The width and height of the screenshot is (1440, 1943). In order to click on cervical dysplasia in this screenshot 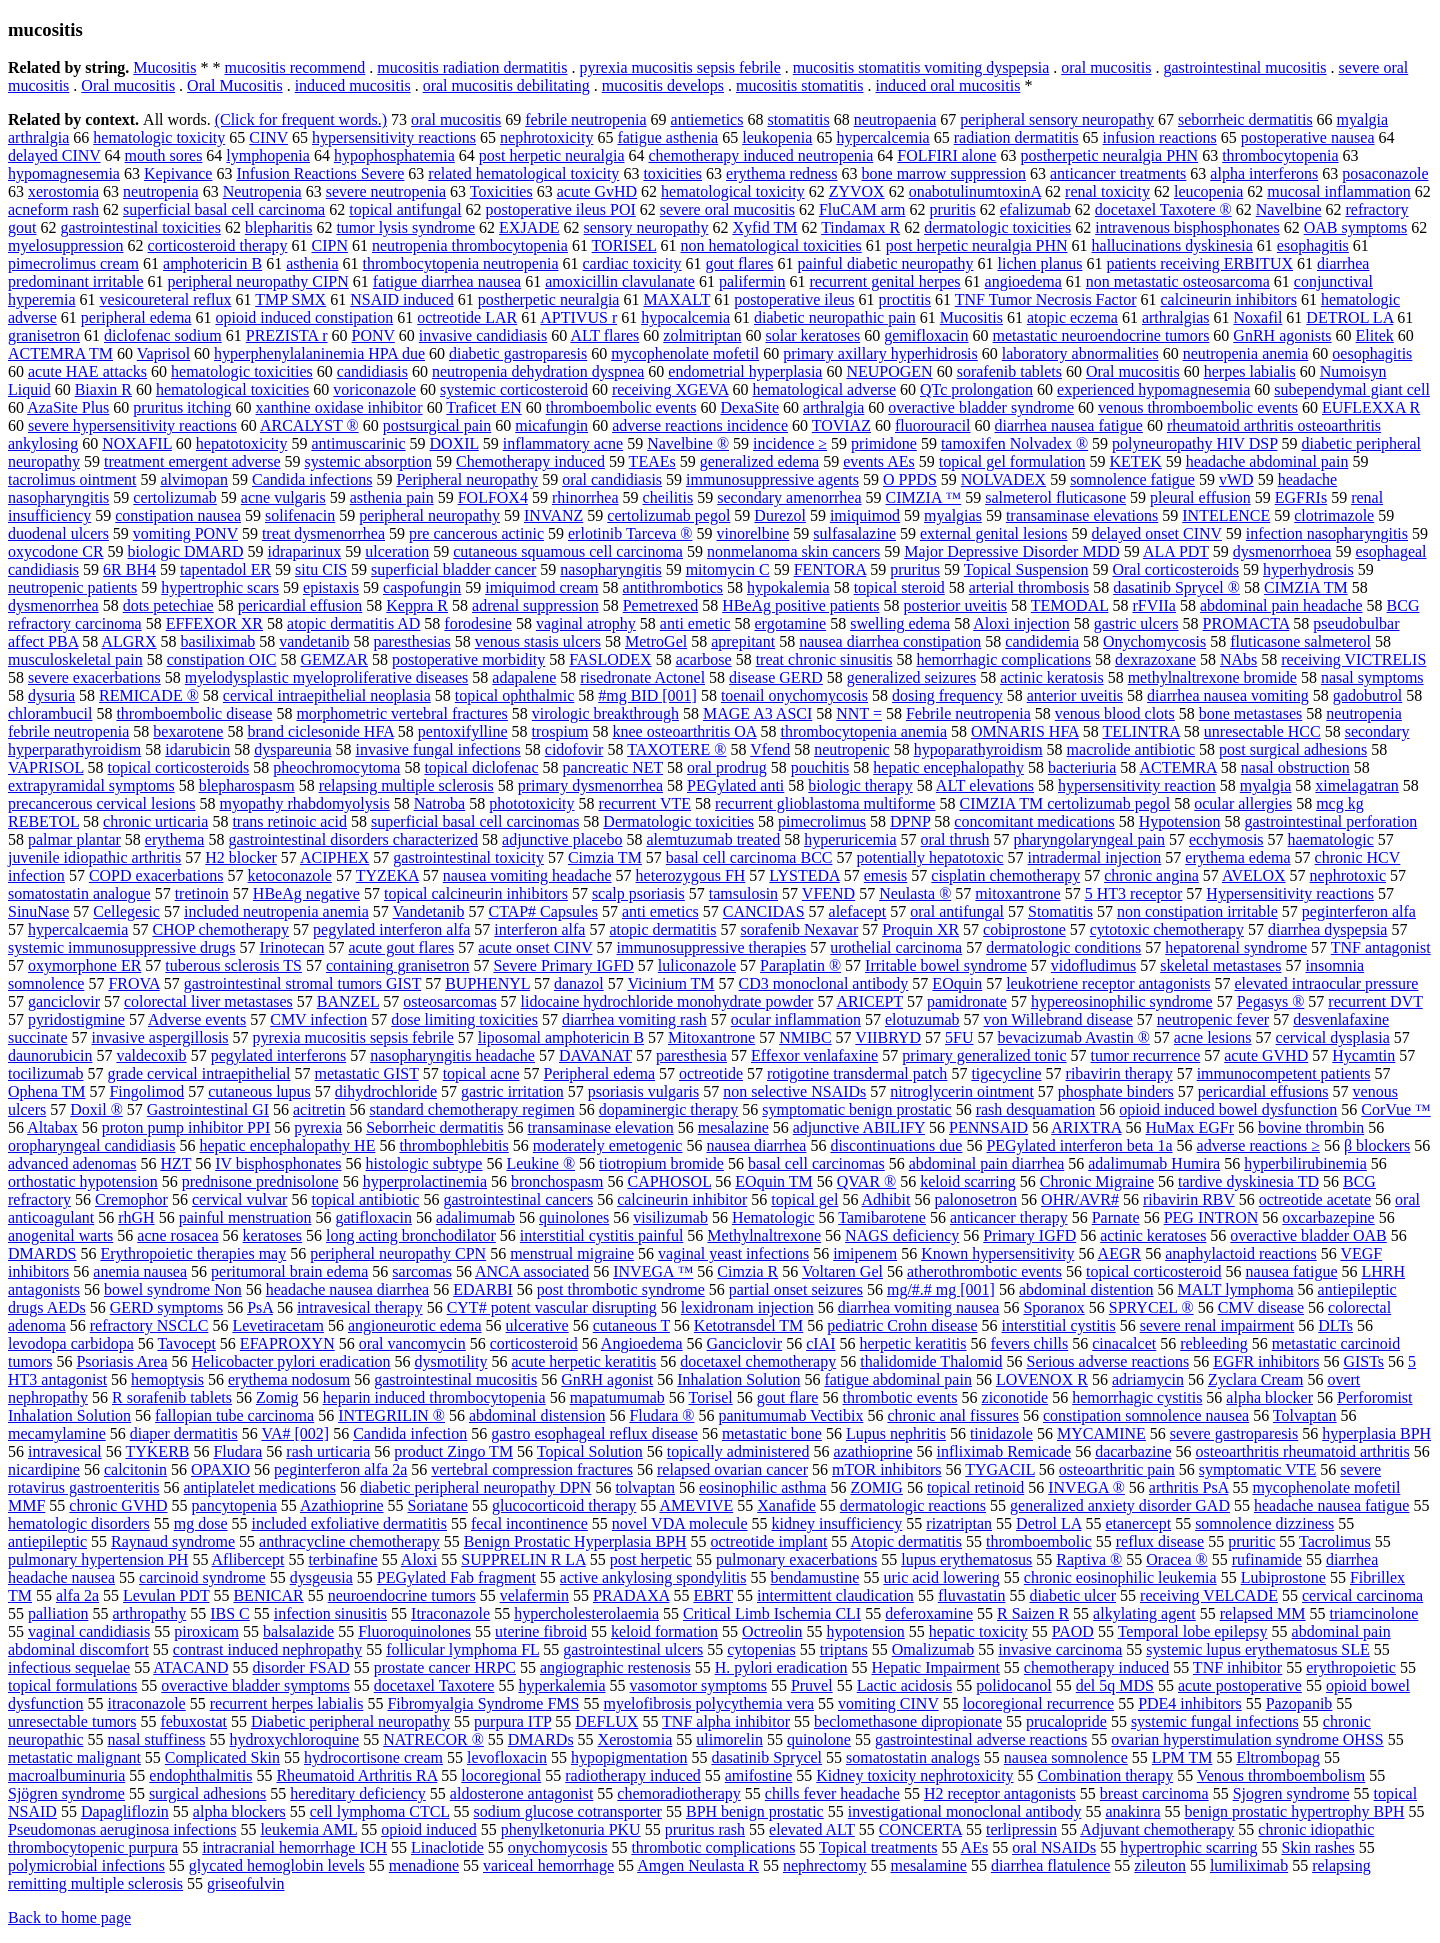, I will do `click(1333, 1037)`.